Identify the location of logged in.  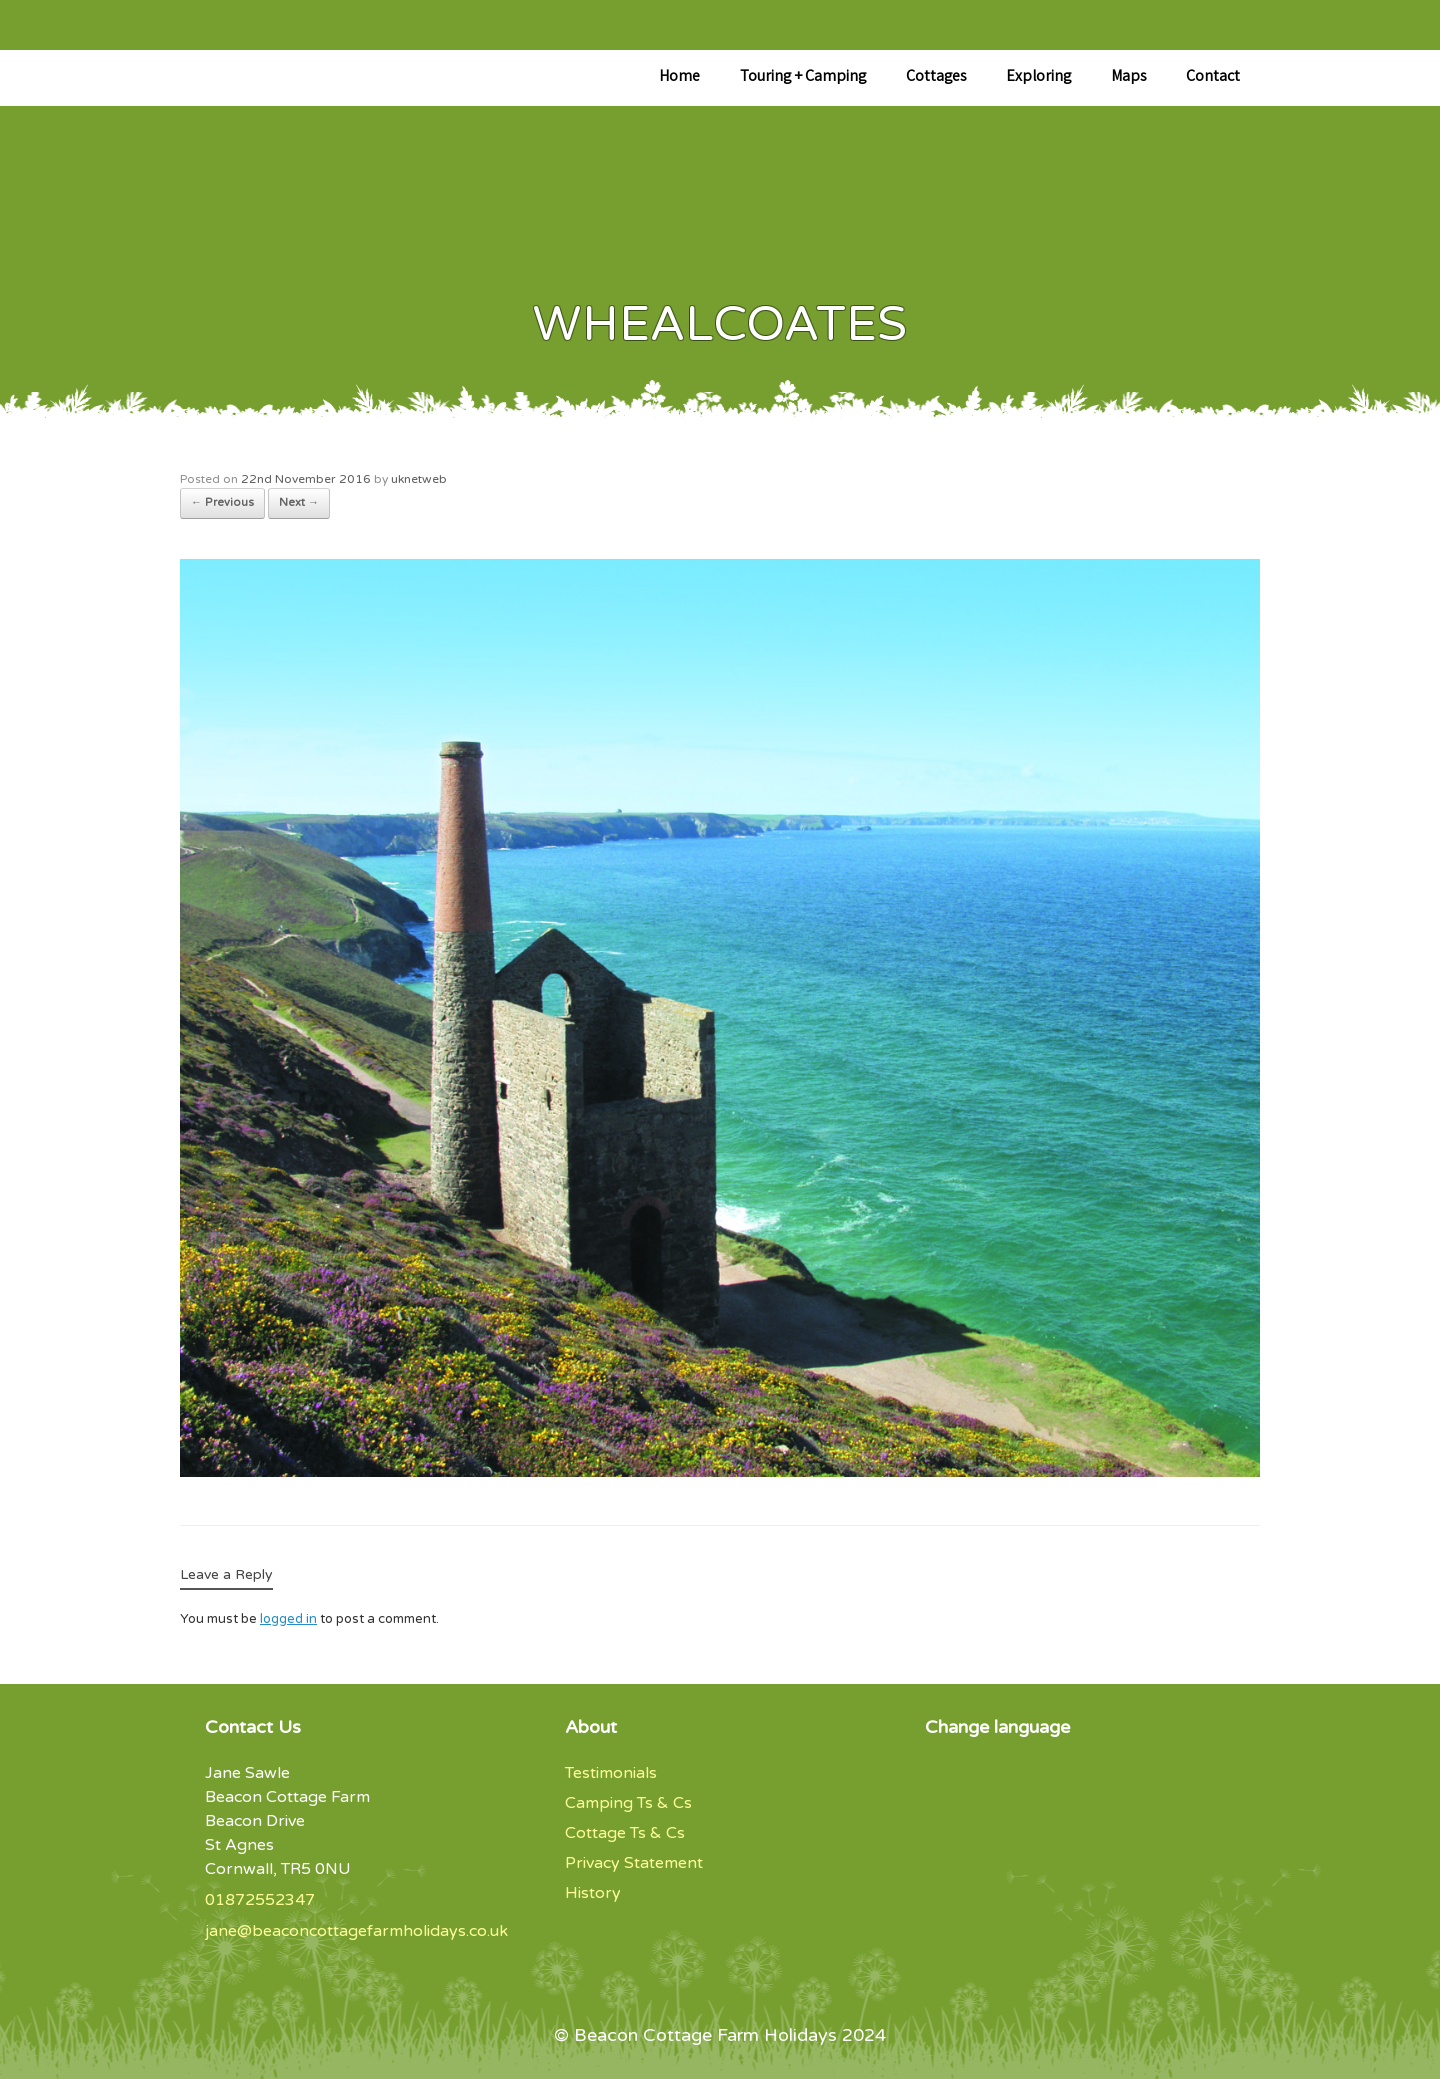
(288, 1619).